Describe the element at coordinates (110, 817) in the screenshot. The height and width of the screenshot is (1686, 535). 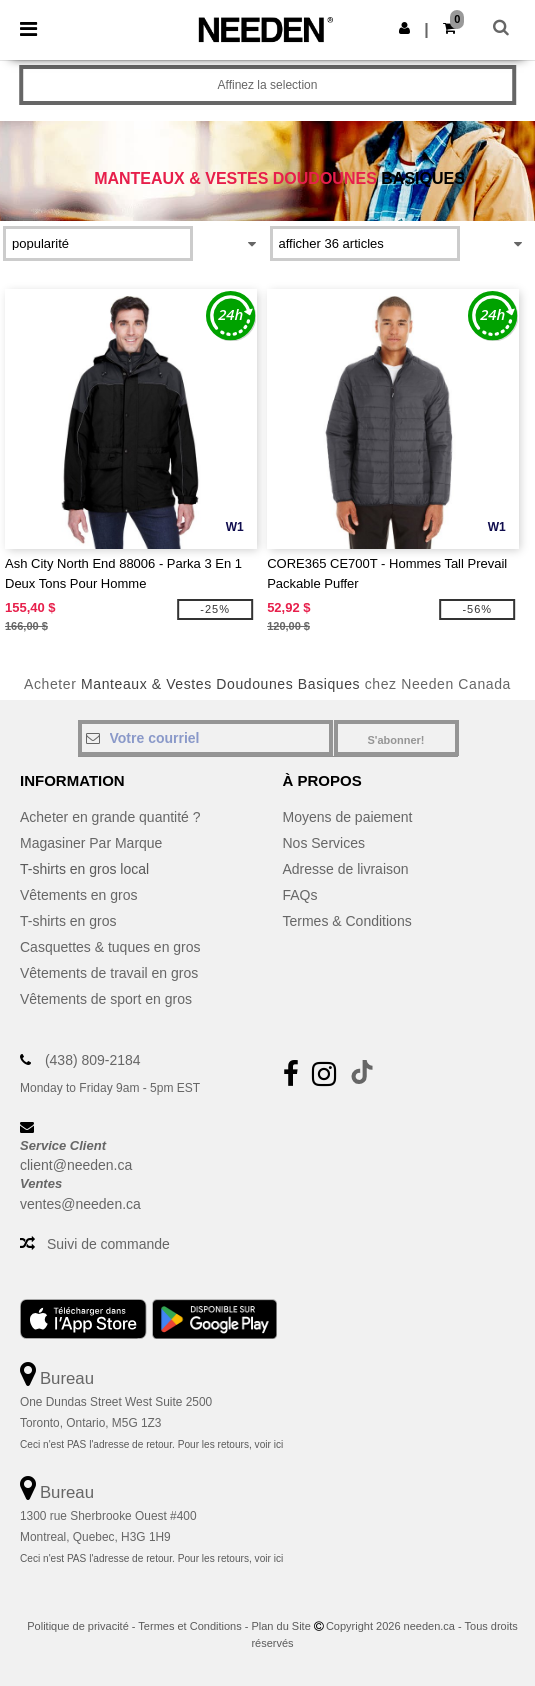
I see `Acheter en grande quantité ?` at that location.